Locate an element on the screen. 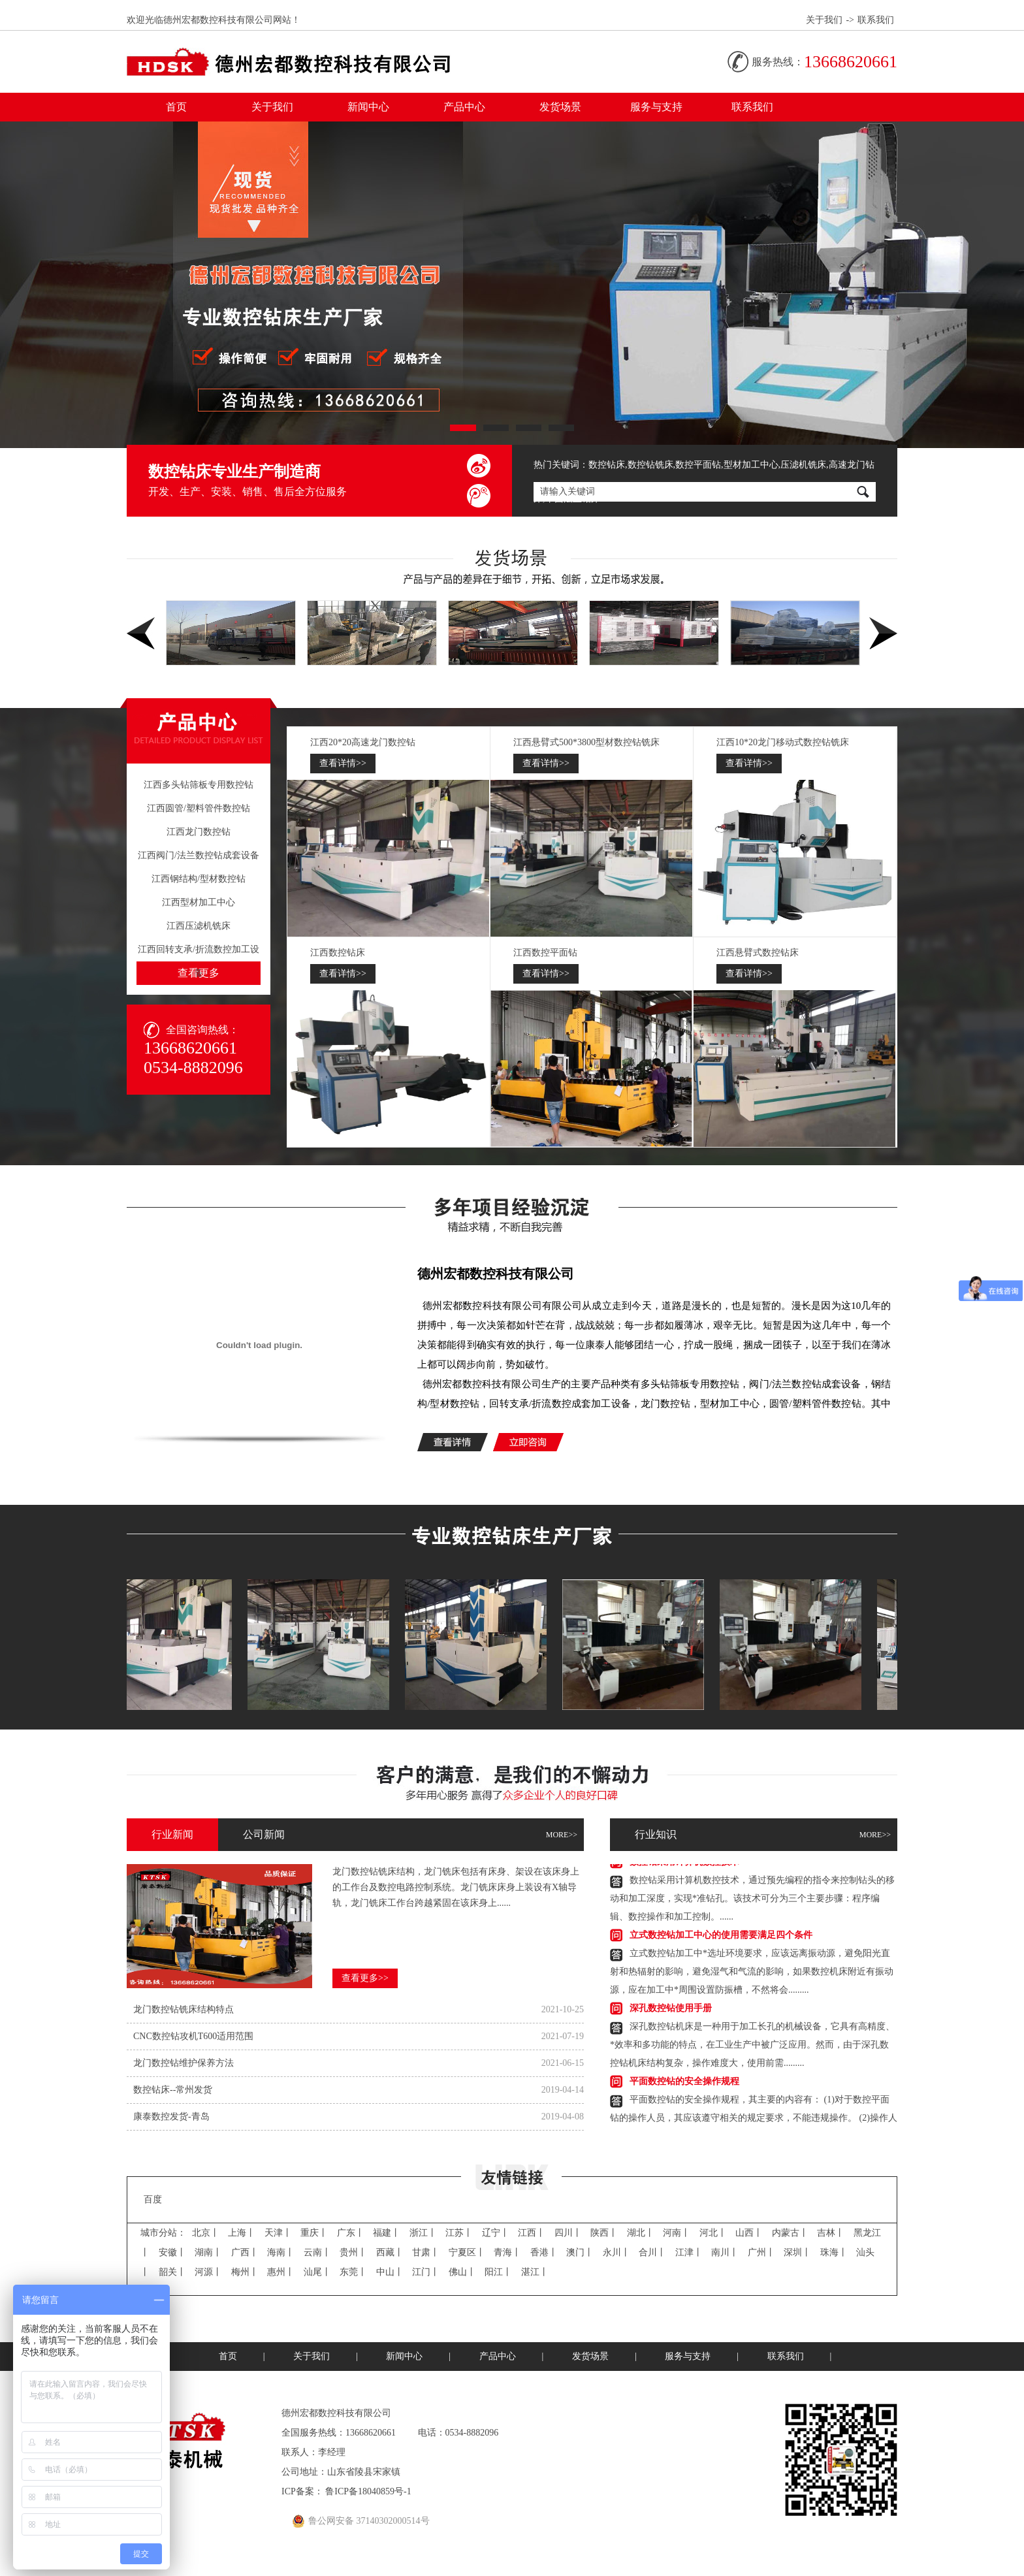 The image size is (1024, 2576). 佛山丨 is located at coordinates (462, 2272).